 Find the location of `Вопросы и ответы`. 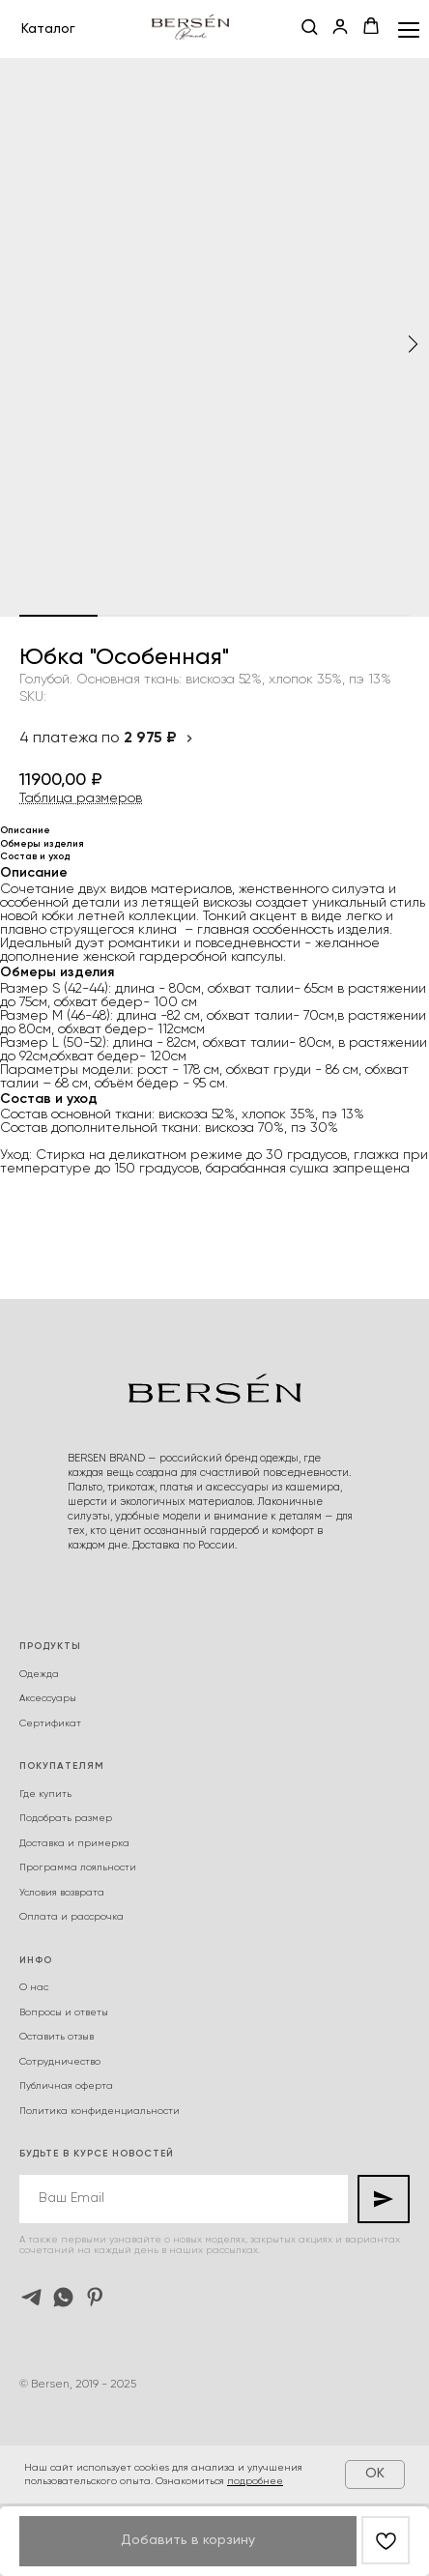

Вопросы и ответы is located at coordinates (63, 2012).